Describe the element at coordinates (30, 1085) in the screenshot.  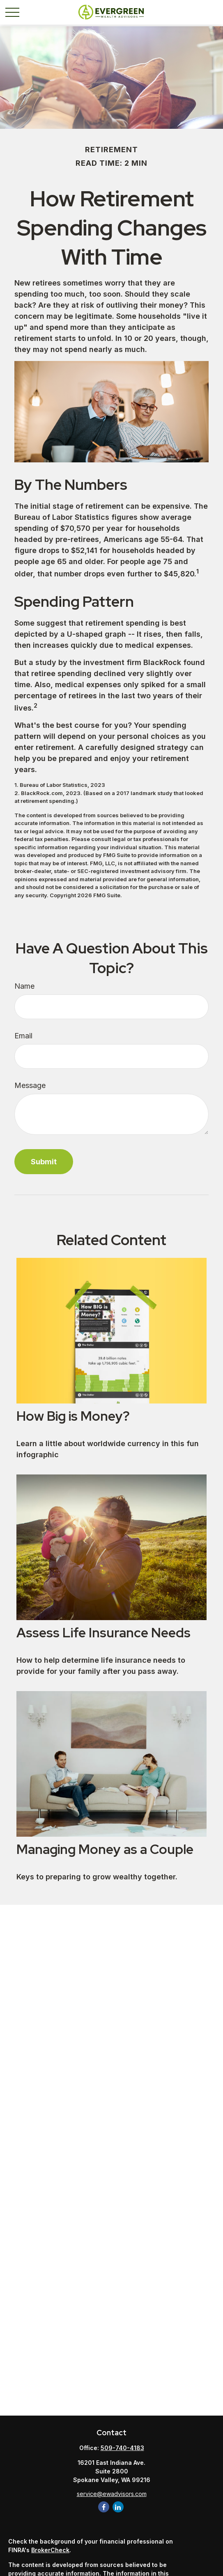
I see `Message` at that location.